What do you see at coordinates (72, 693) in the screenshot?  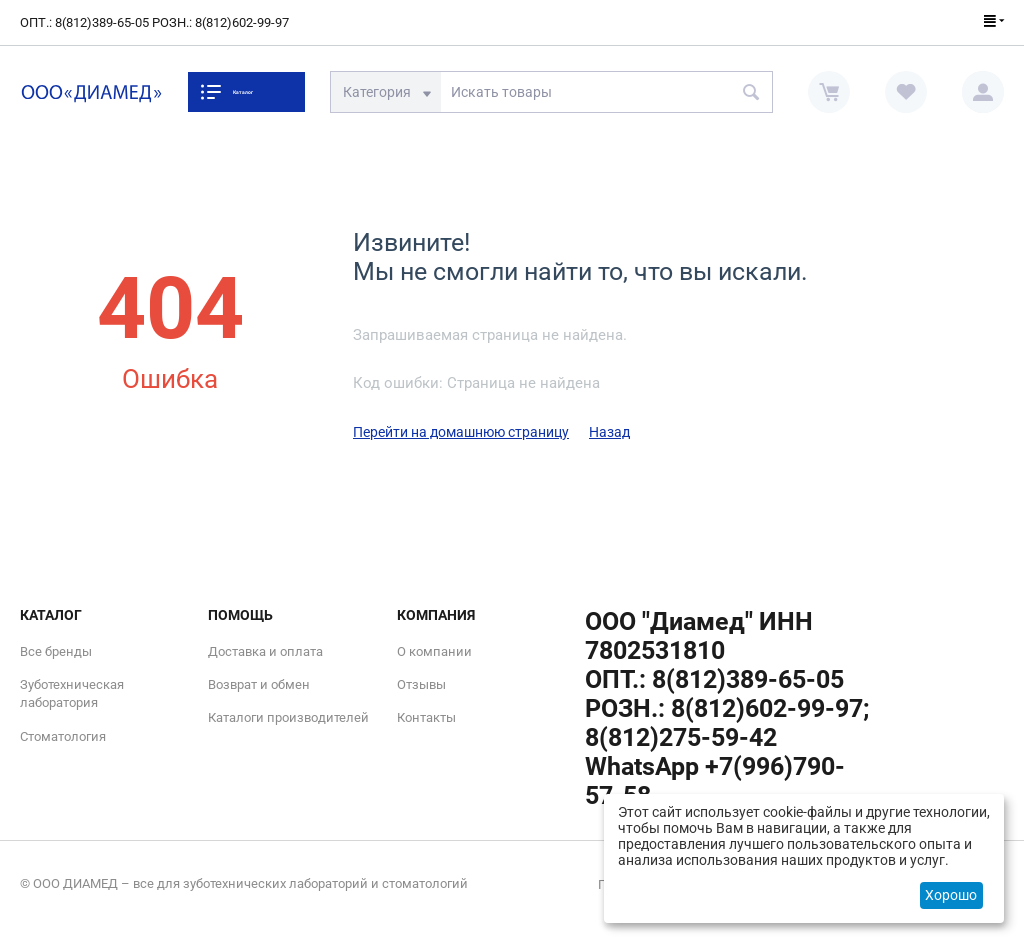 I see `Зуботехническая лаборатория` at bounding box center [72, 693].